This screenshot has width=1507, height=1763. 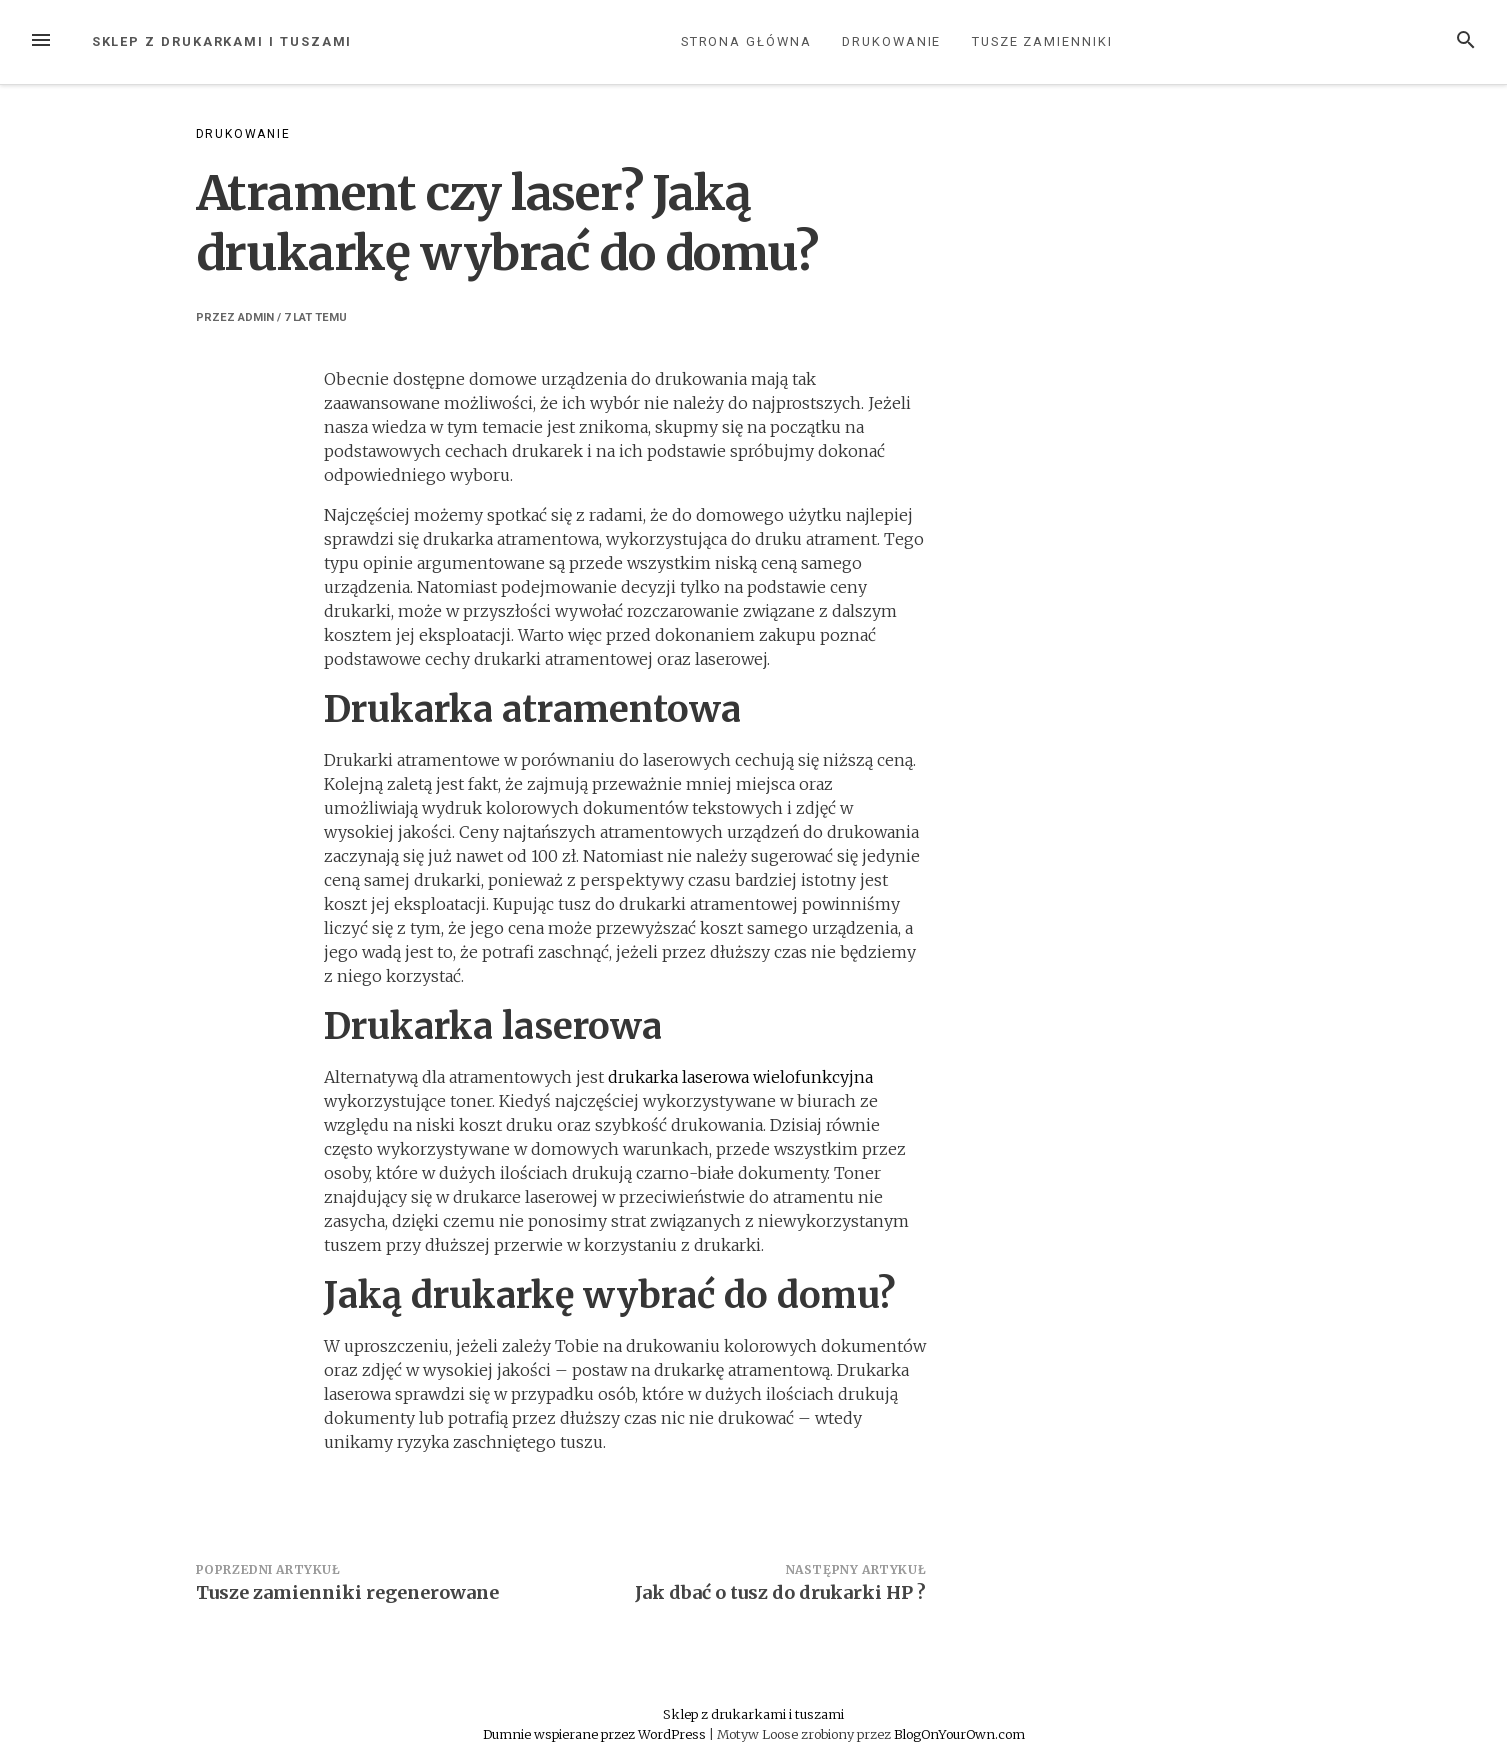 What do you see at coordinates (222, 41) in the screenshot?
I see `Sklep z drukarkami i tuszami` at bounding box center [222, 41].